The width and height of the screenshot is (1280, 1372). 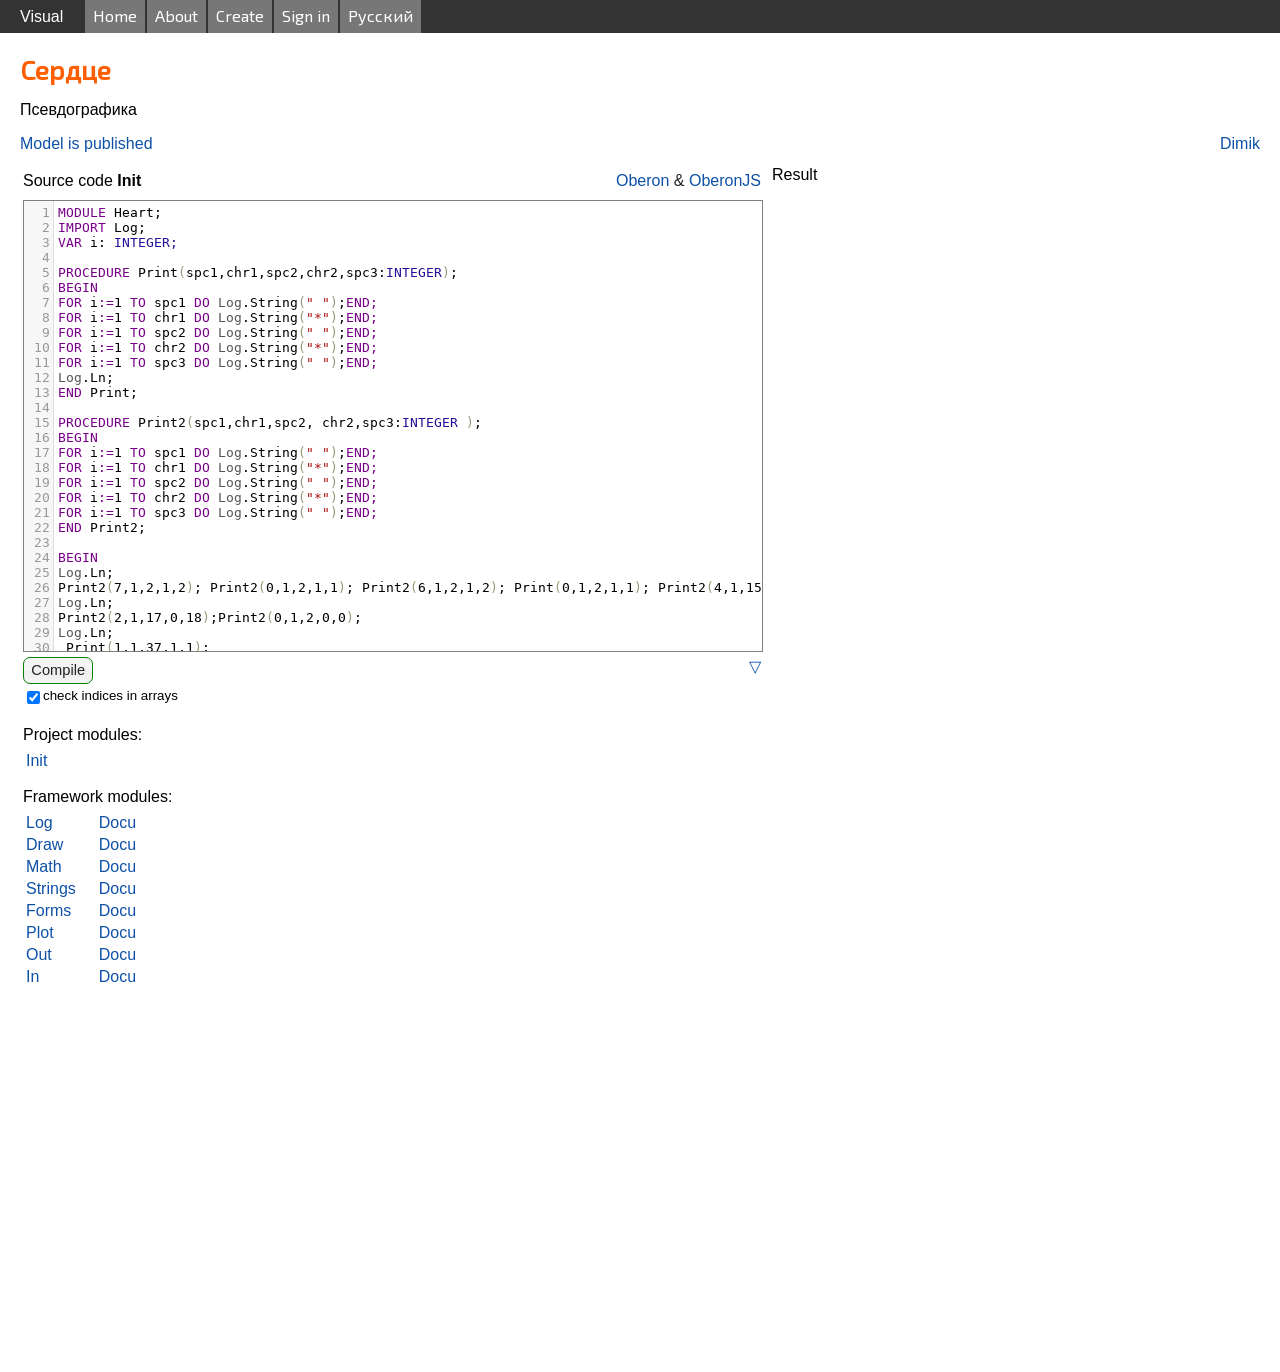 I want to click on In, so click(x=32, y=976).